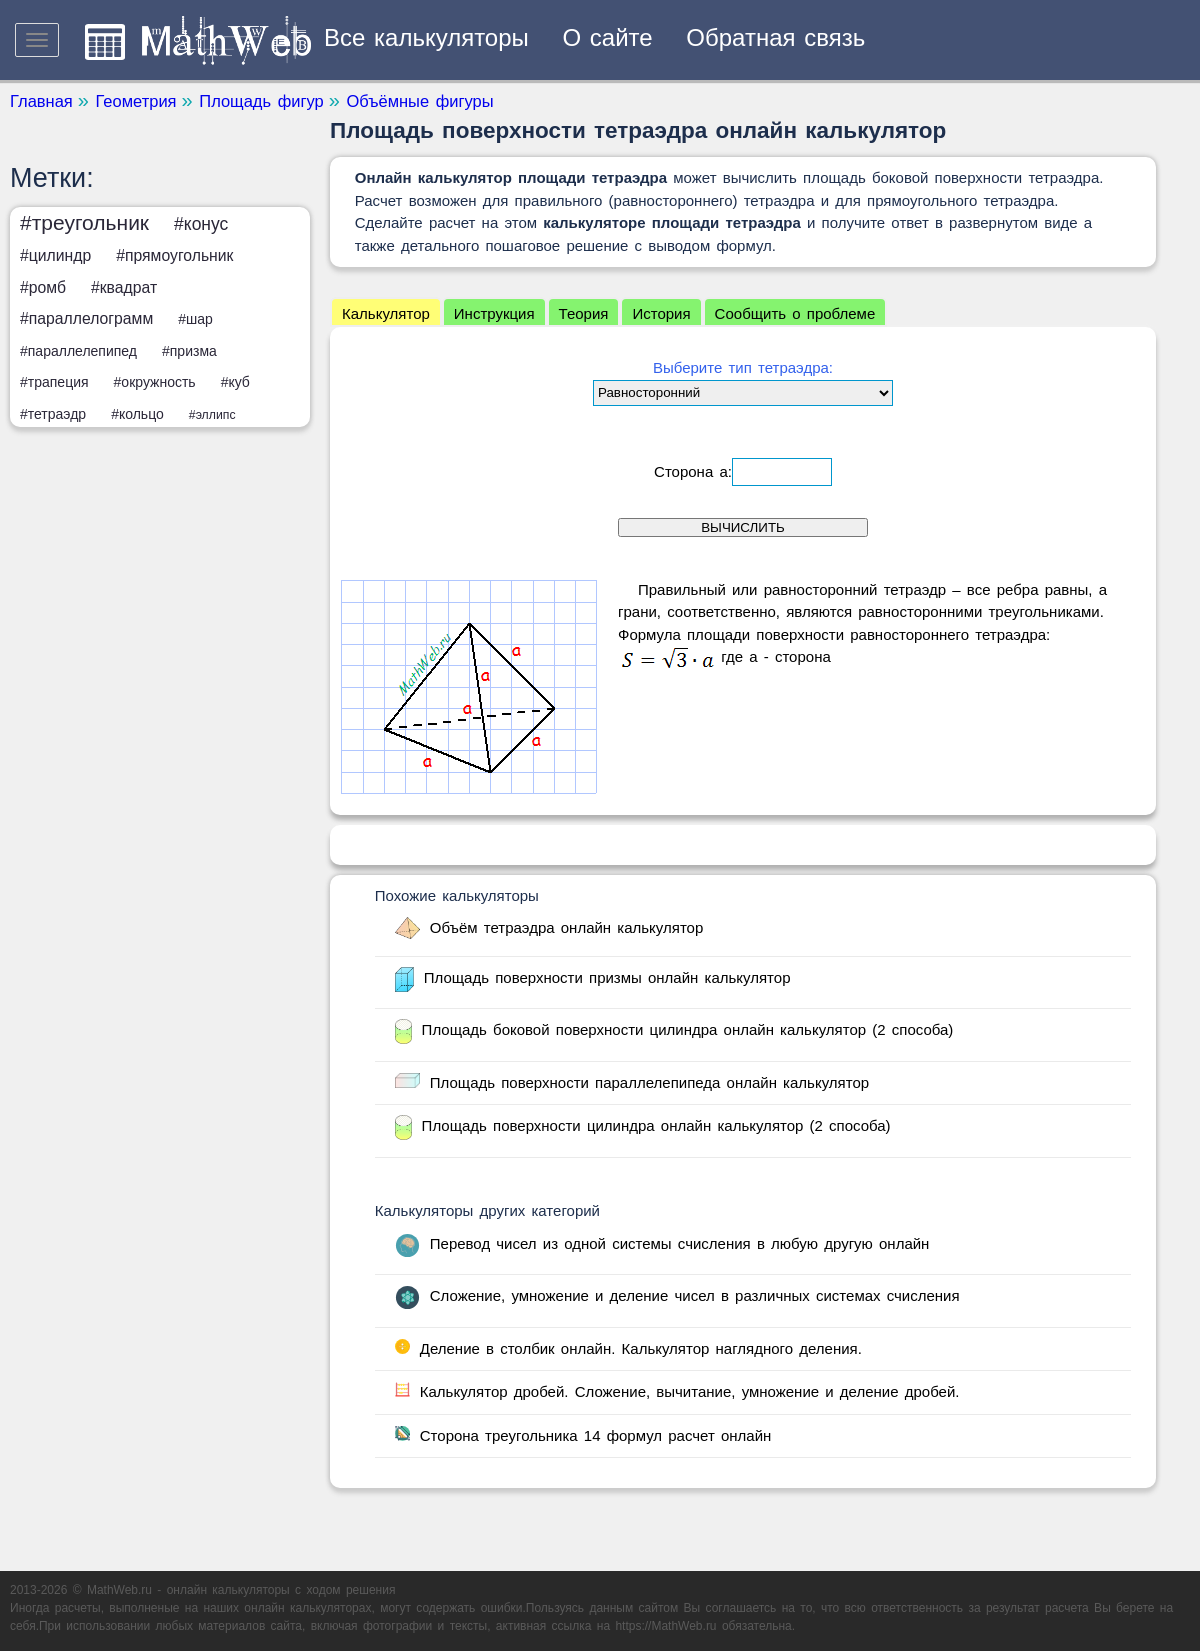 The image size is (1200, 1651). What do you see at coordinates (608, 37) in the screenshot?
I see `О сайте` at bounding box center [608, 37].